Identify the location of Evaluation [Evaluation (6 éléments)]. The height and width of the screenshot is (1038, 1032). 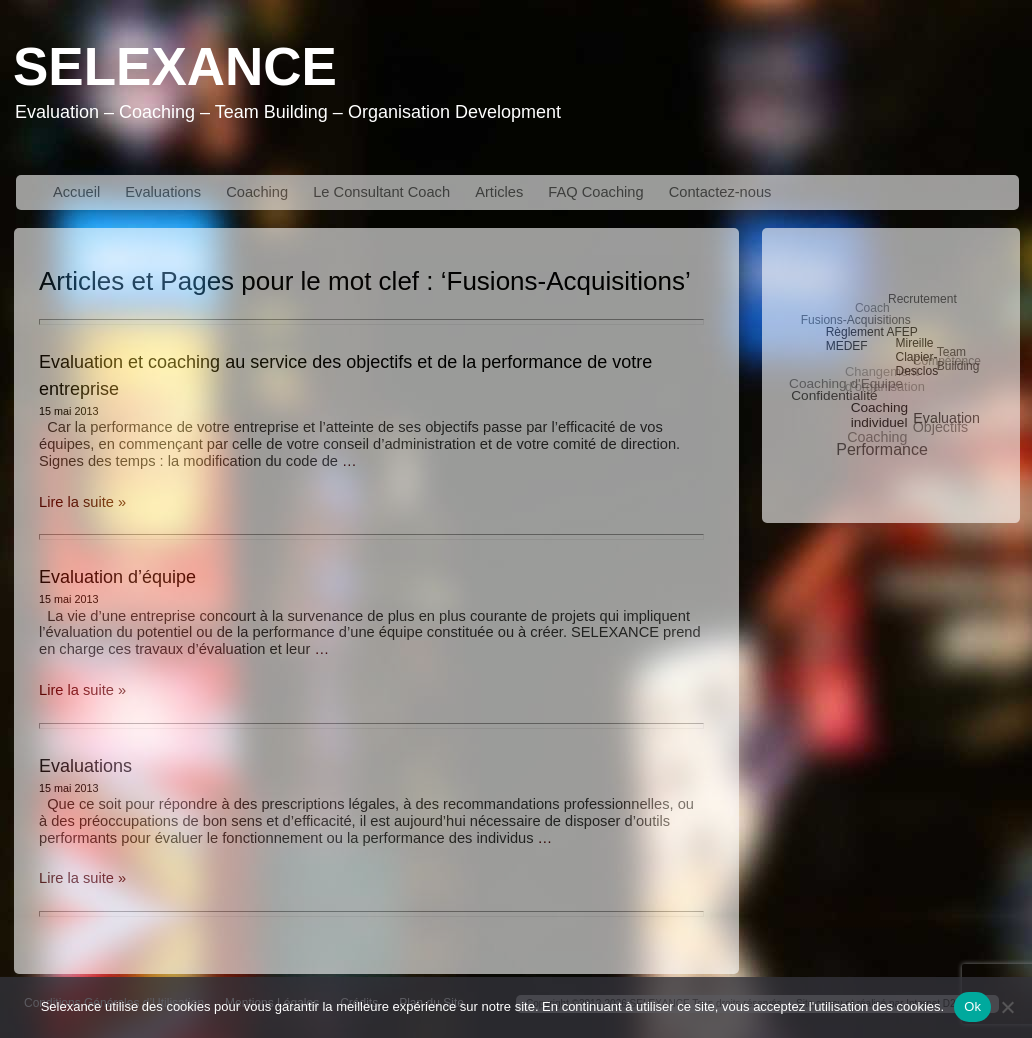
(947, 417).